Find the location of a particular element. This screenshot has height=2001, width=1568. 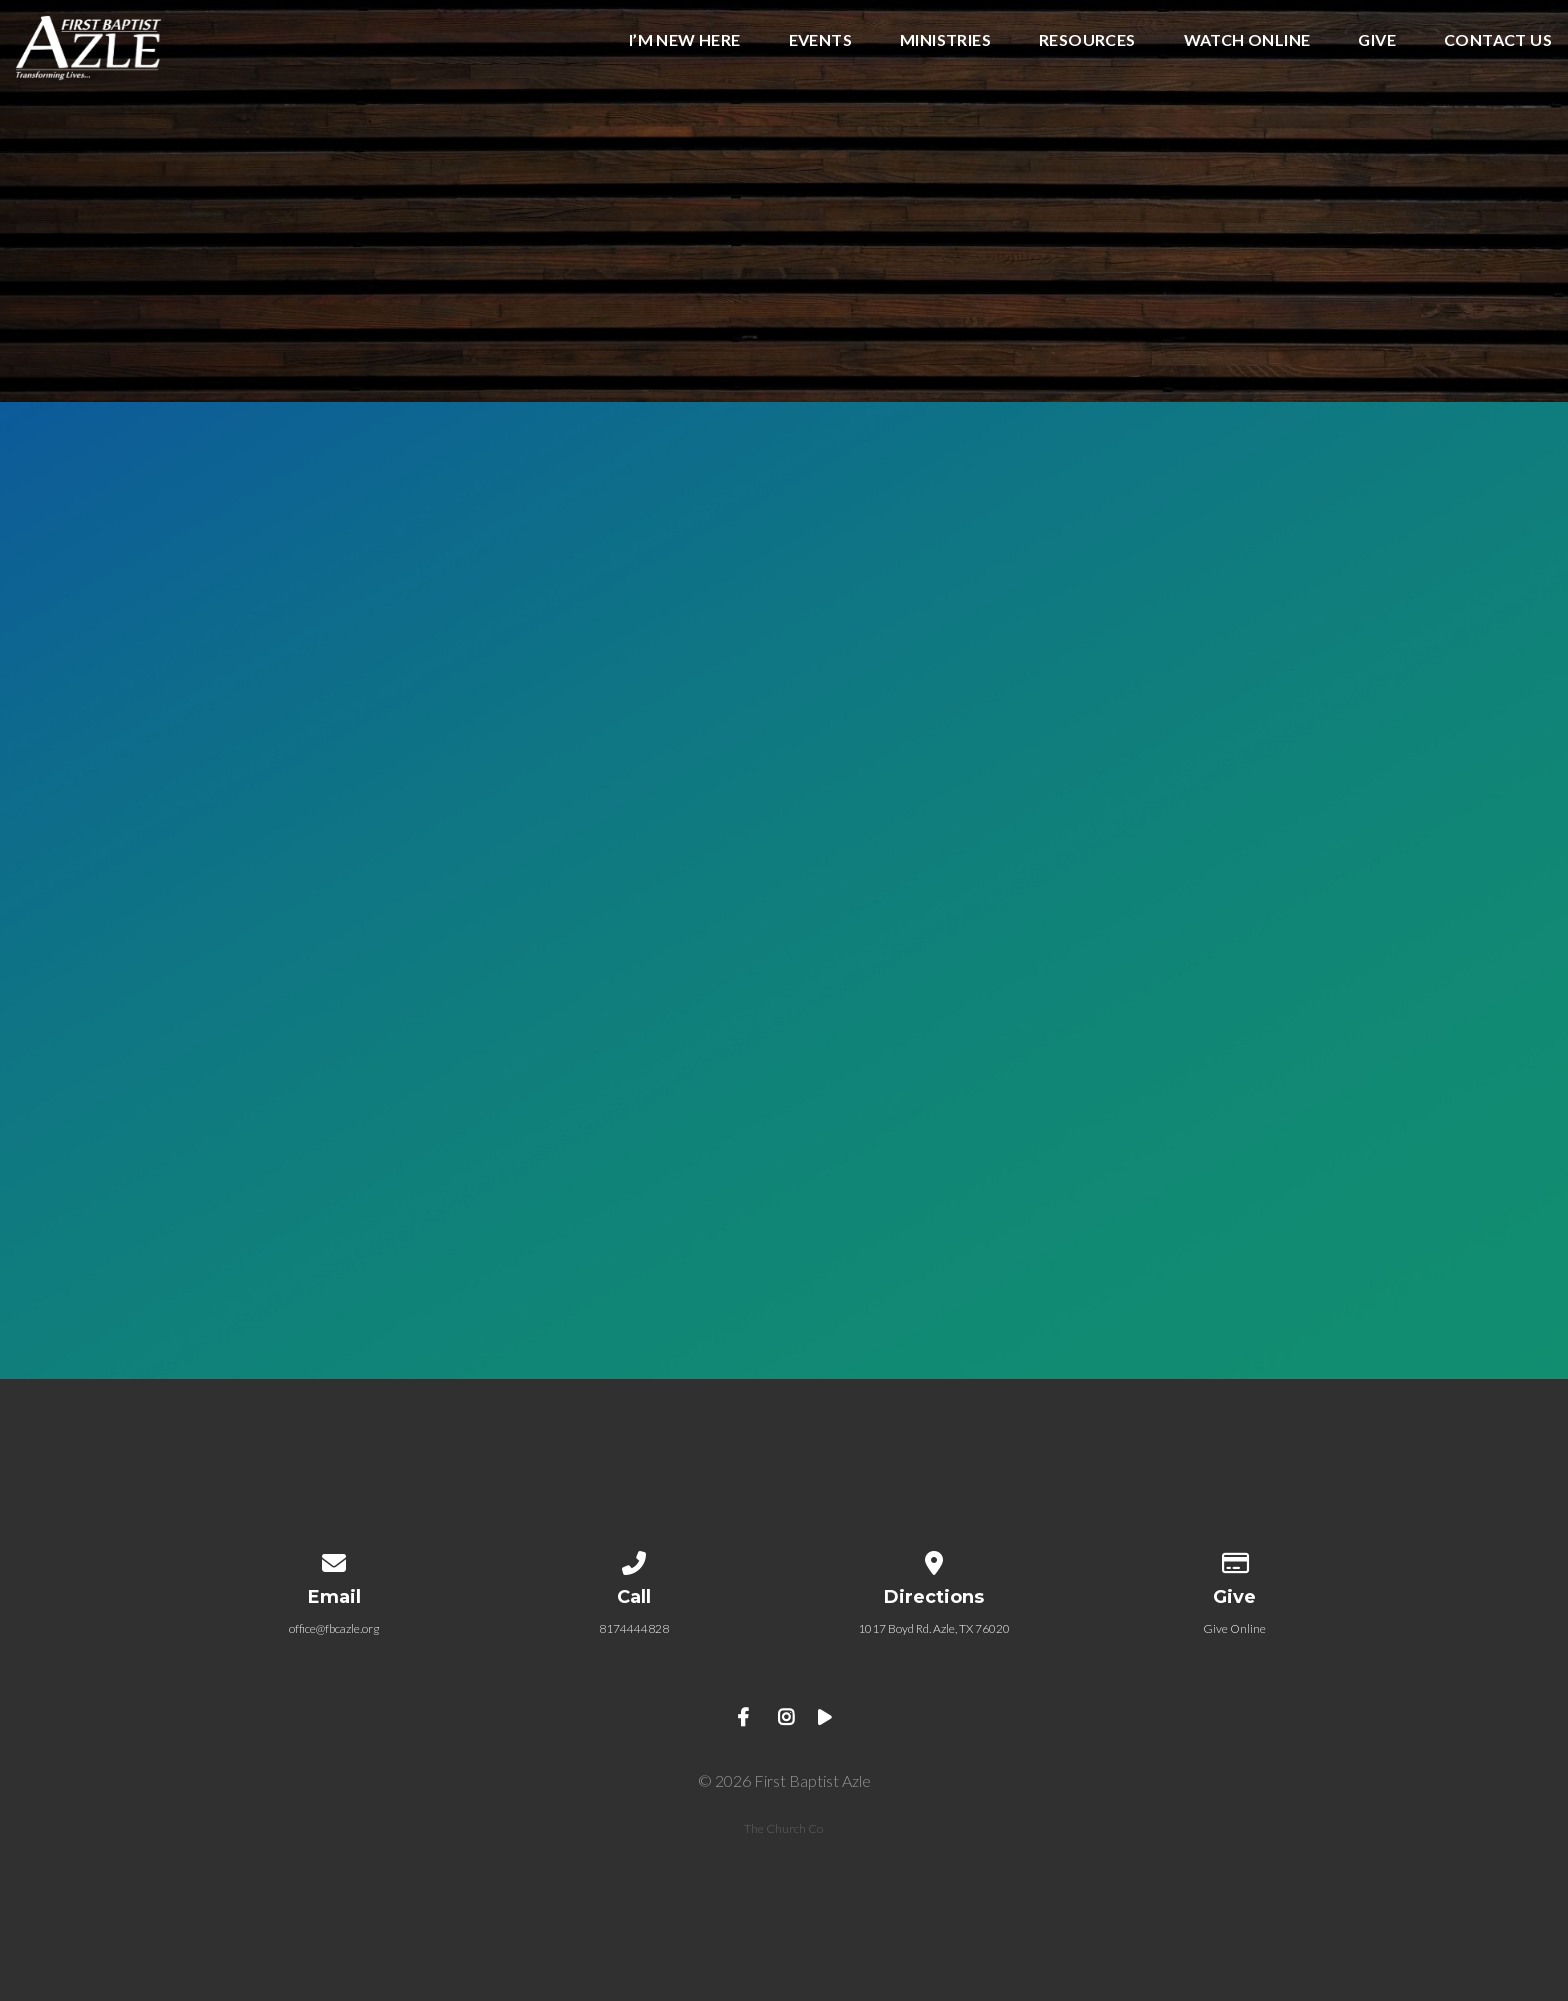

GIVE is located at coordinates (1377, 40).